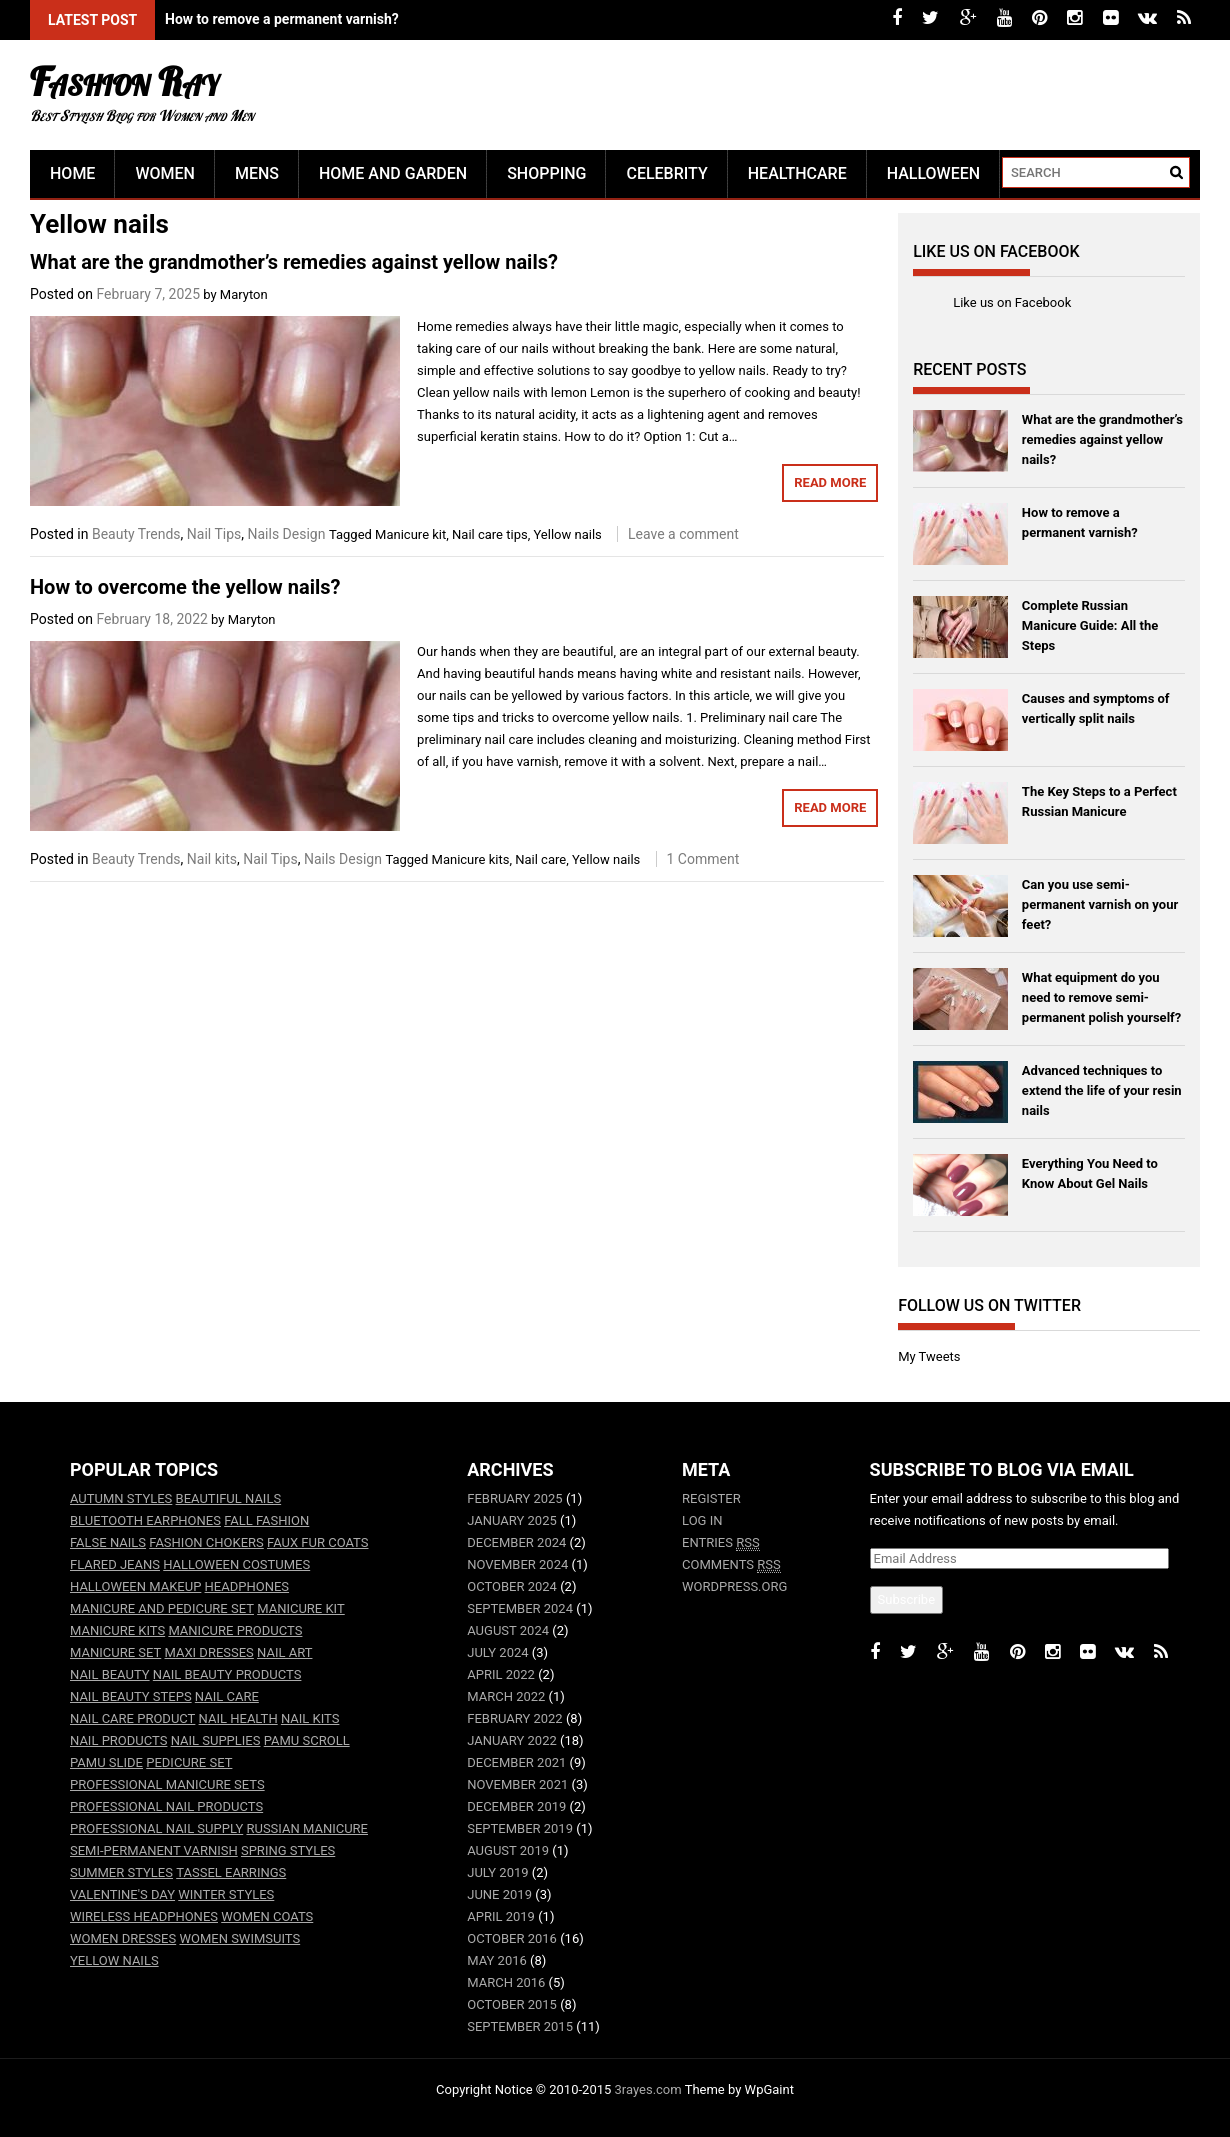 The width and height of the screenshot is (1230, 2137). Describe the element at coordinates (516, 1542) in the screenshot. I see `December 2024` at that location.